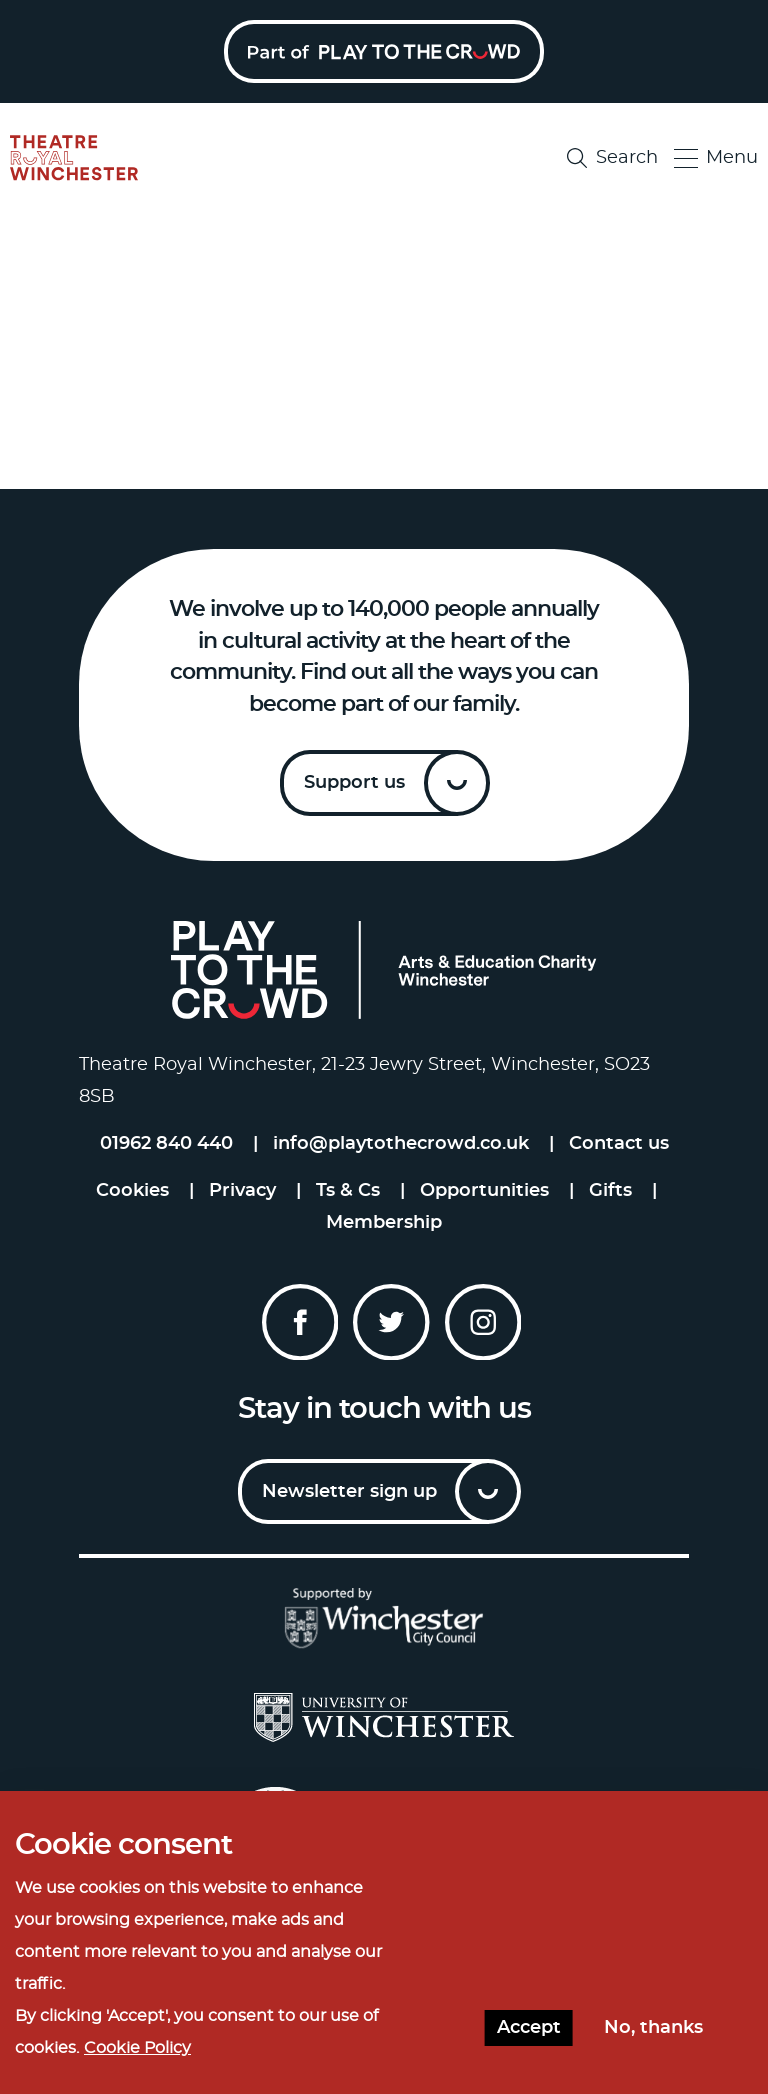 This screenshot has height=2094, width=768. I want to click on Search, so click(612, 158).